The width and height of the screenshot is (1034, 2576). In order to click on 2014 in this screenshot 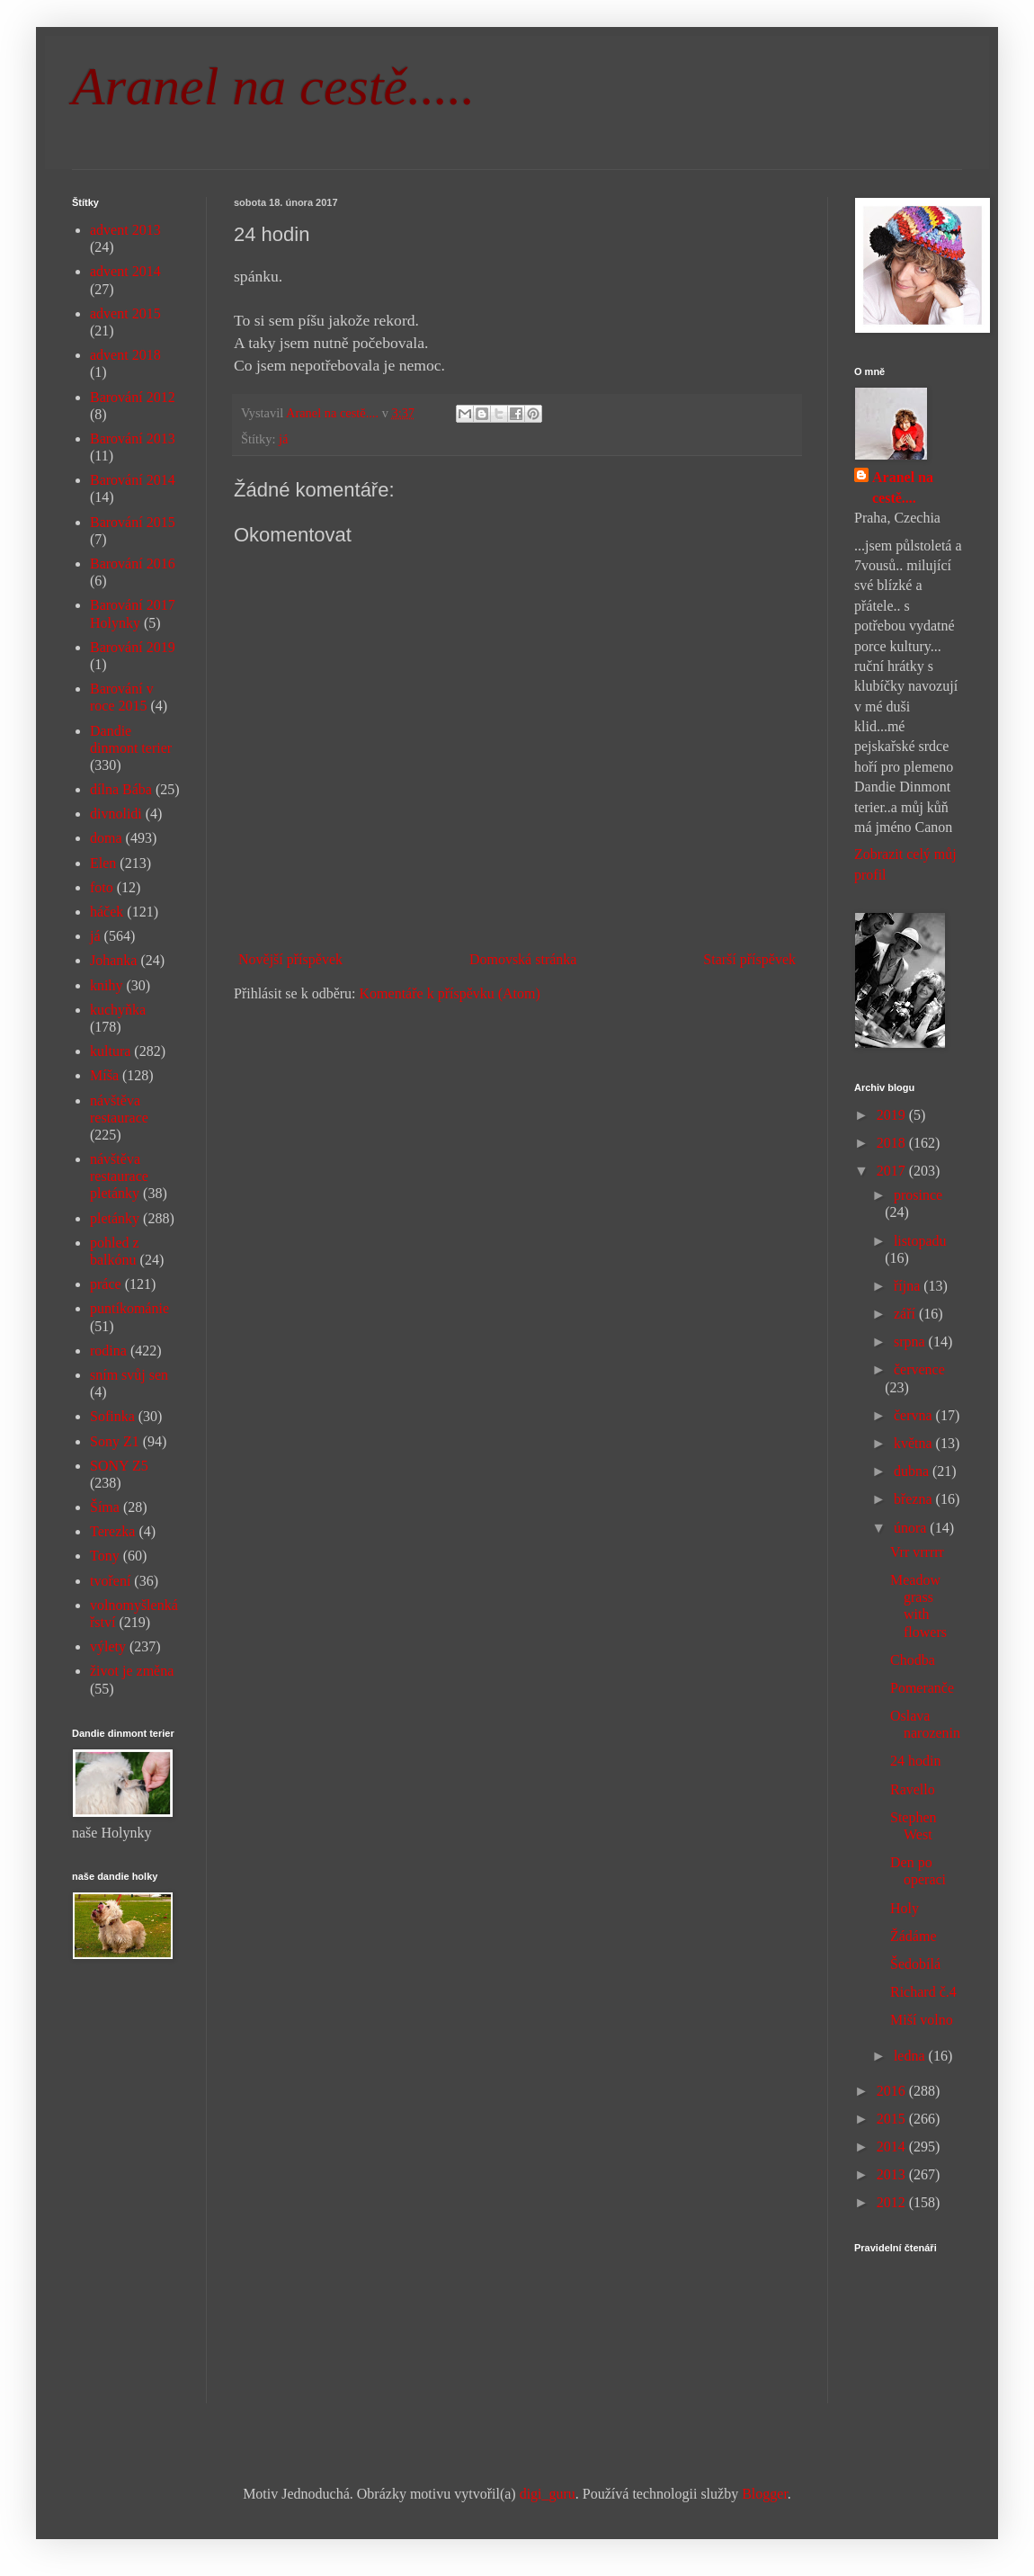, I will do `click(893, 2146)`.